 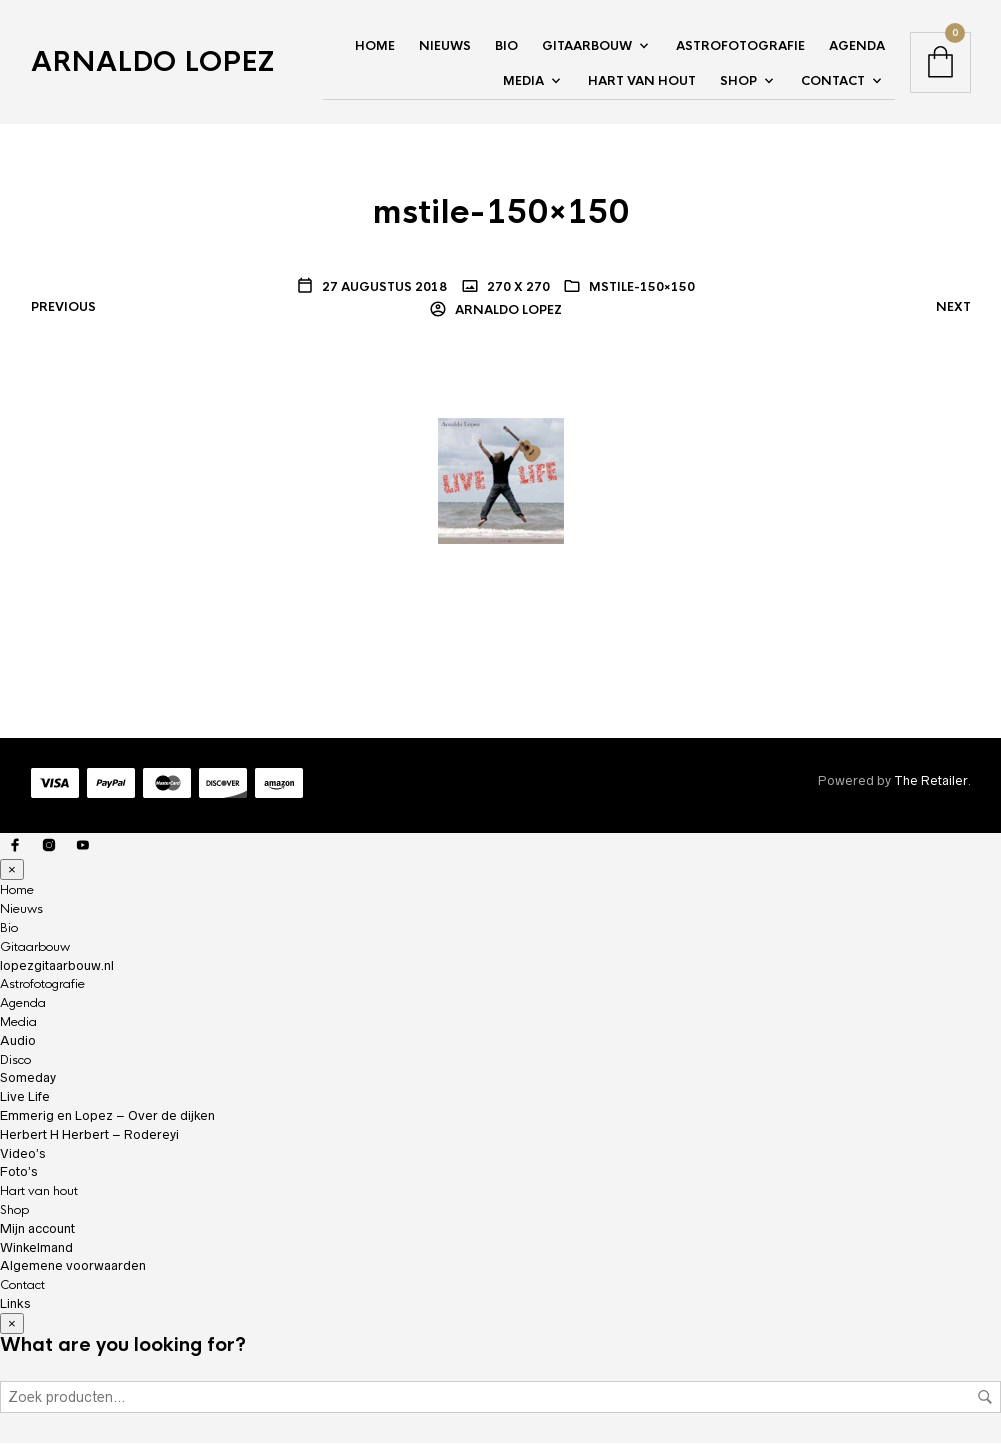 I want to click on Media, so click(x=523, y=82).